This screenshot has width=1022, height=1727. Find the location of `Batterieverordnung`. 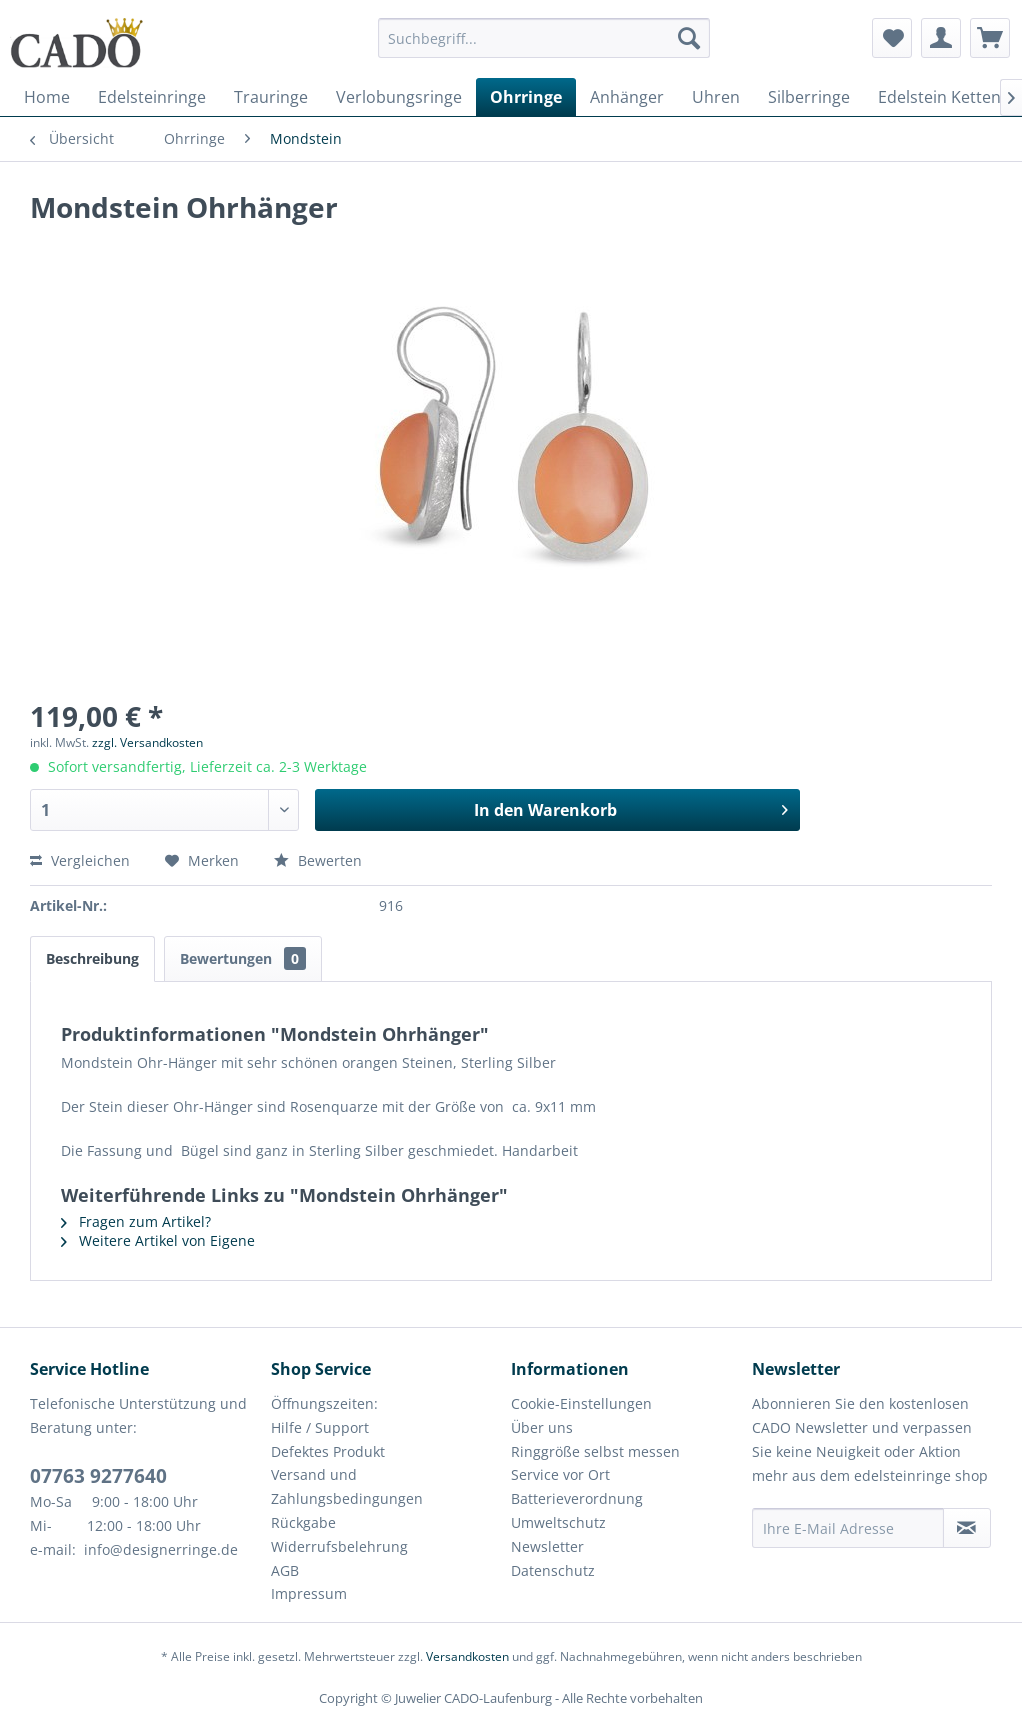

Batterieverordnung is located at coordinates (577, 1498).